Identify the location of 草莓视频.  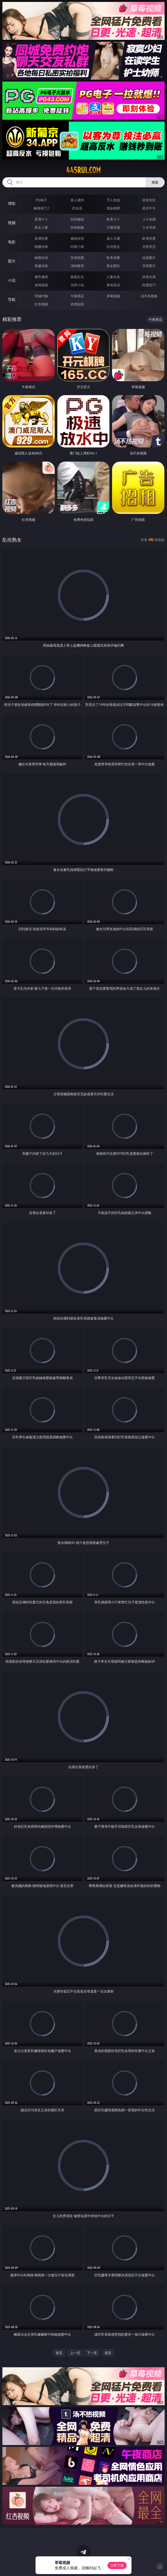
(113, 296).